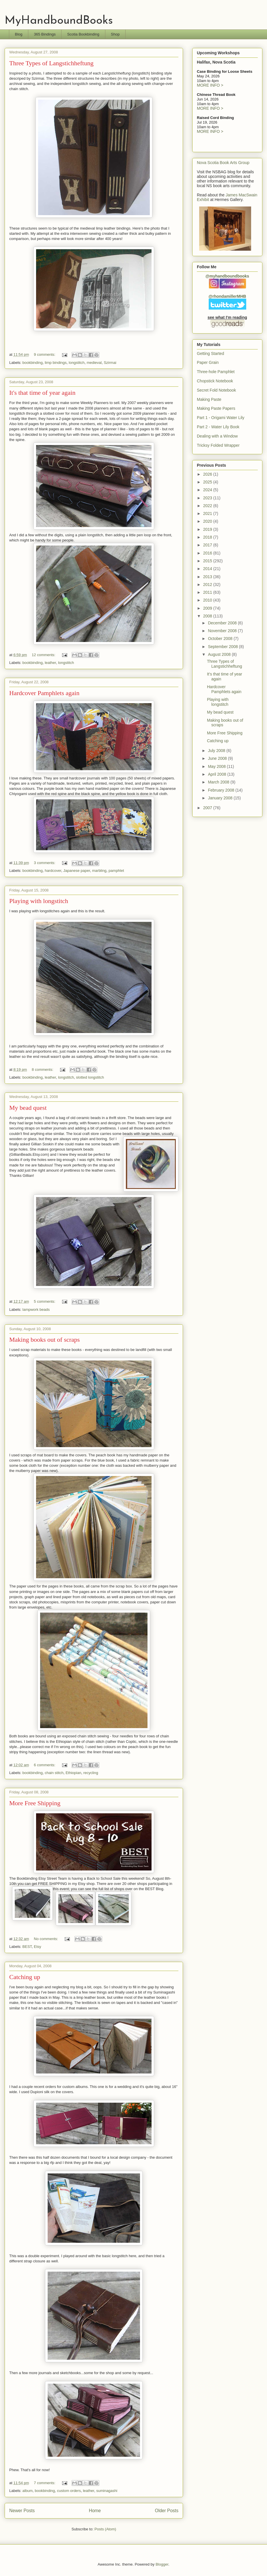 Image resolution: width=267 pixels, height=2576 pixels. What do you see at coordinates (208, 568) in the screenshot?
I see `2014` at bounding box center [208, 568].